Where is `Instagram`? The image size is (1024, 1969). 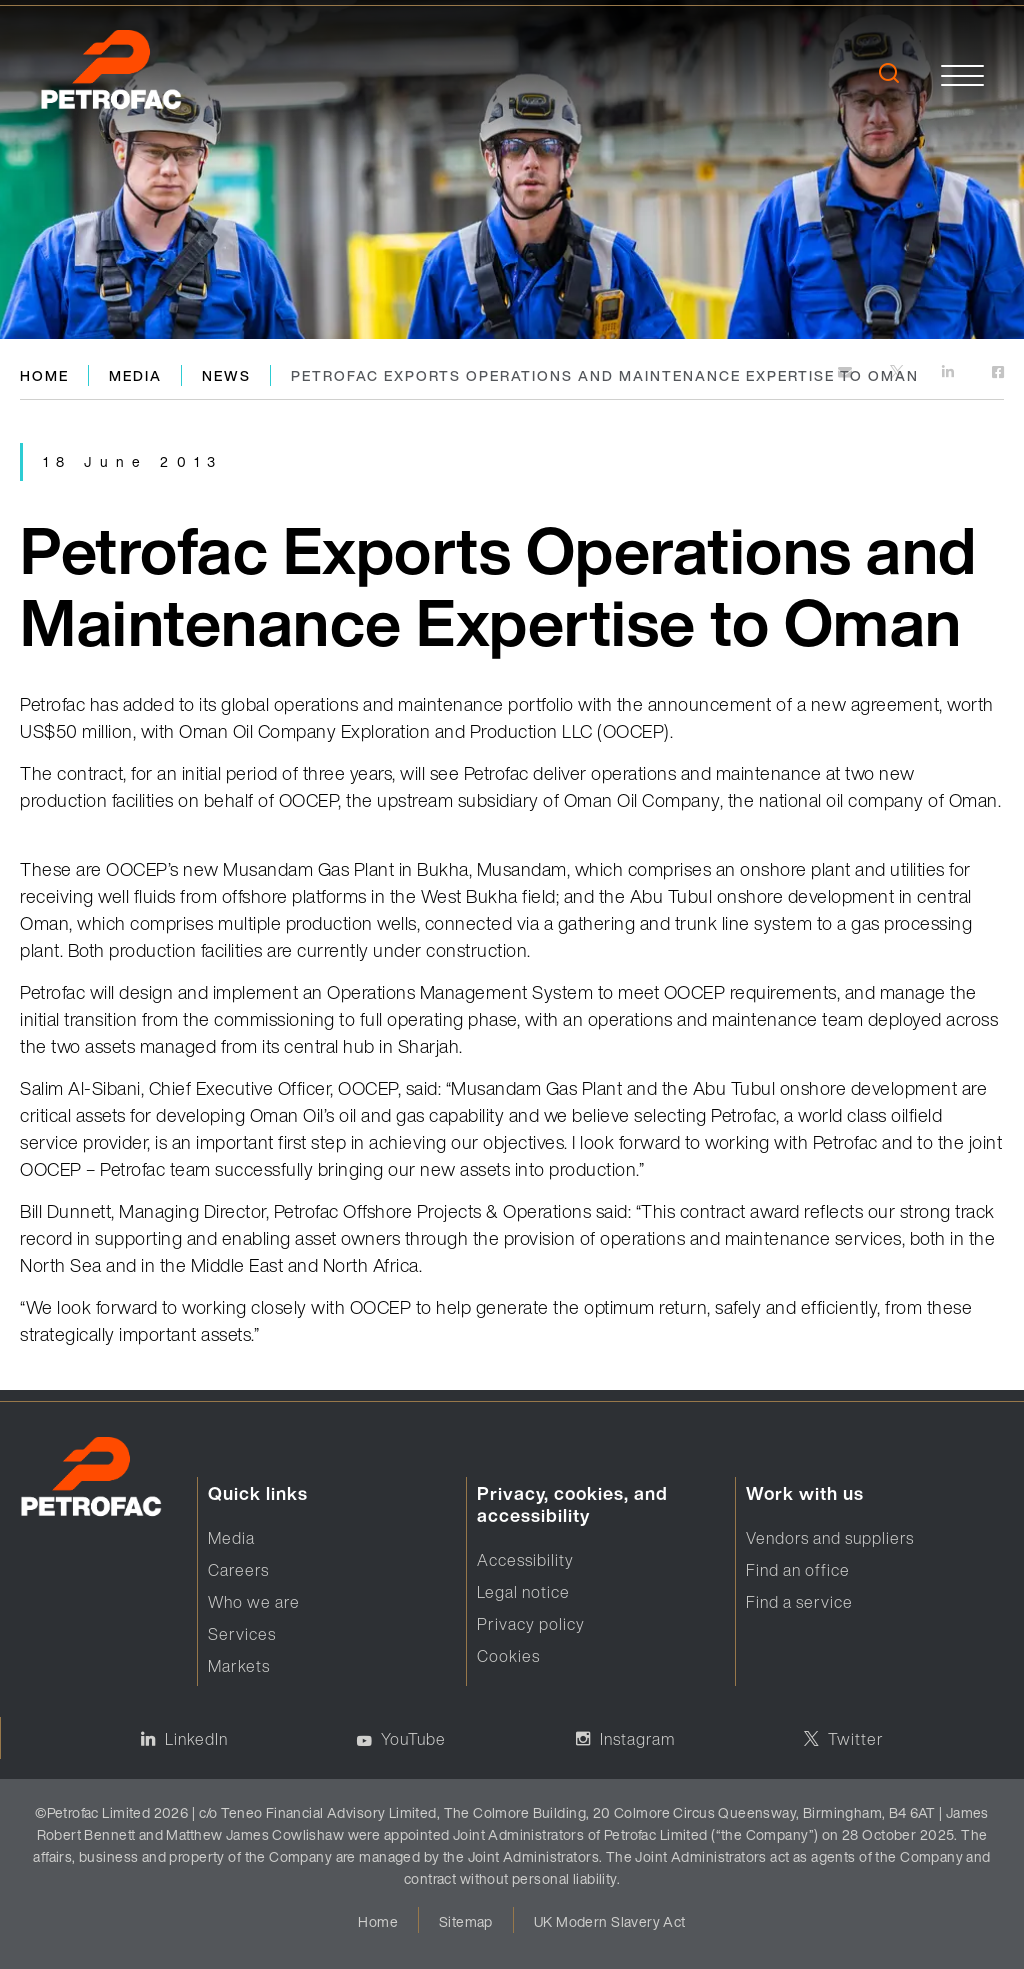
Instagram is located at coordinates (637, 1739).